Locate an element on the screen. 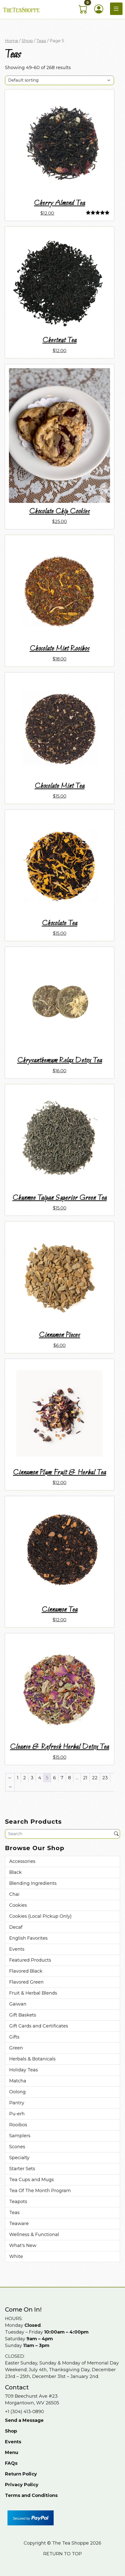 The height and width of the screenshot is (2576, 125). Chai is located at coordinates (14, 1894).